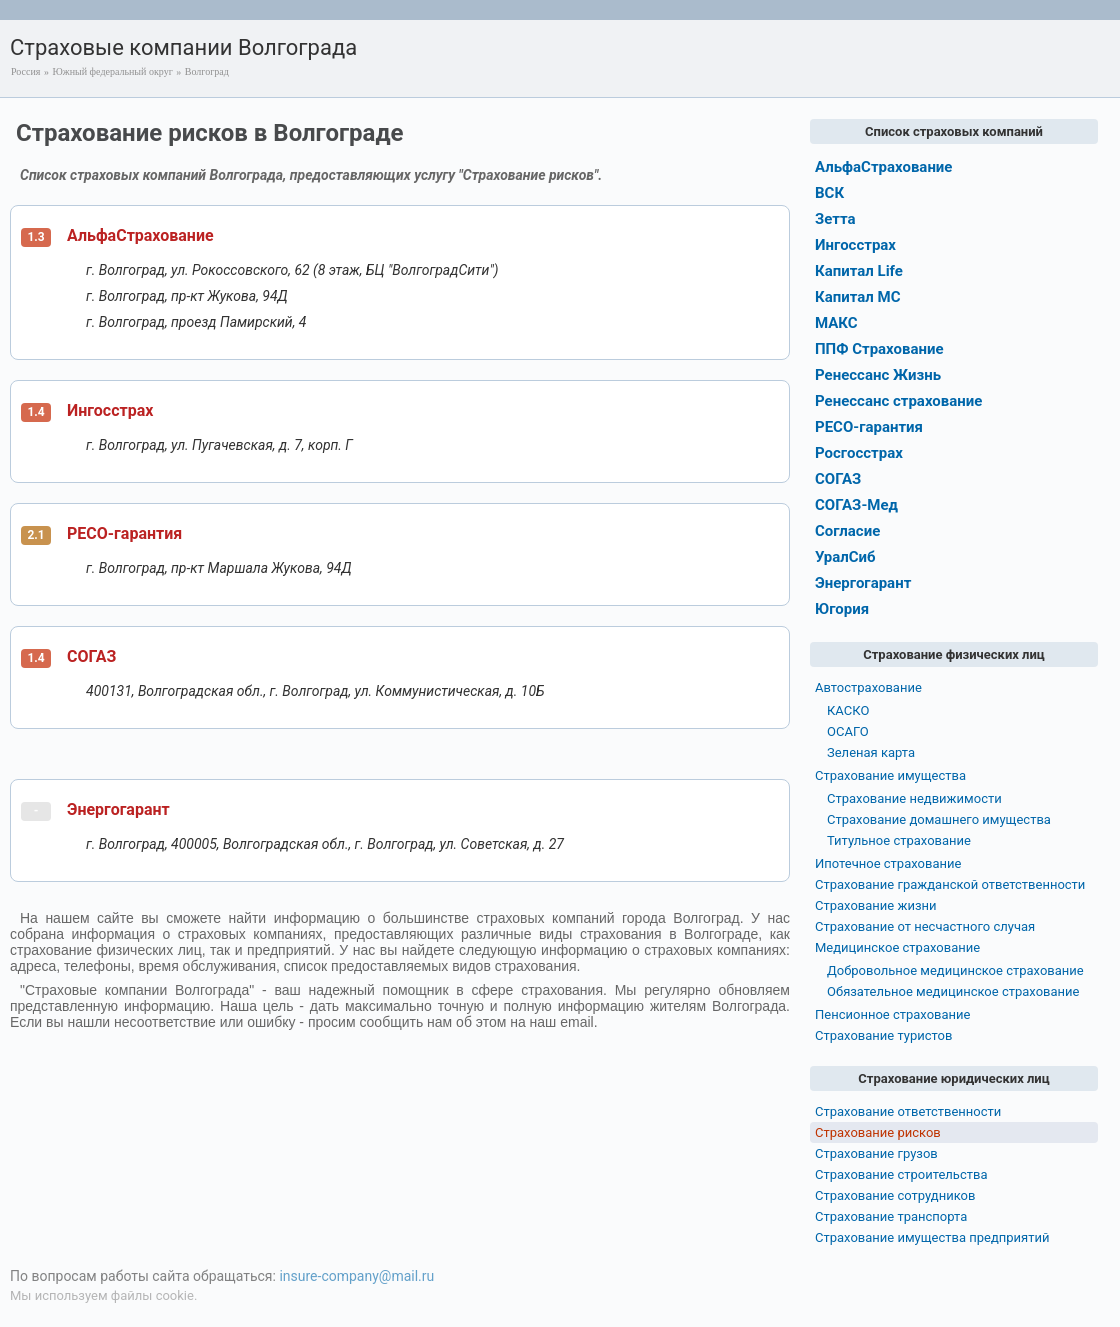 This screenshot has height=1327, width=1120. I want to click on Страхование имущества предприятий, so click(932, 1237).